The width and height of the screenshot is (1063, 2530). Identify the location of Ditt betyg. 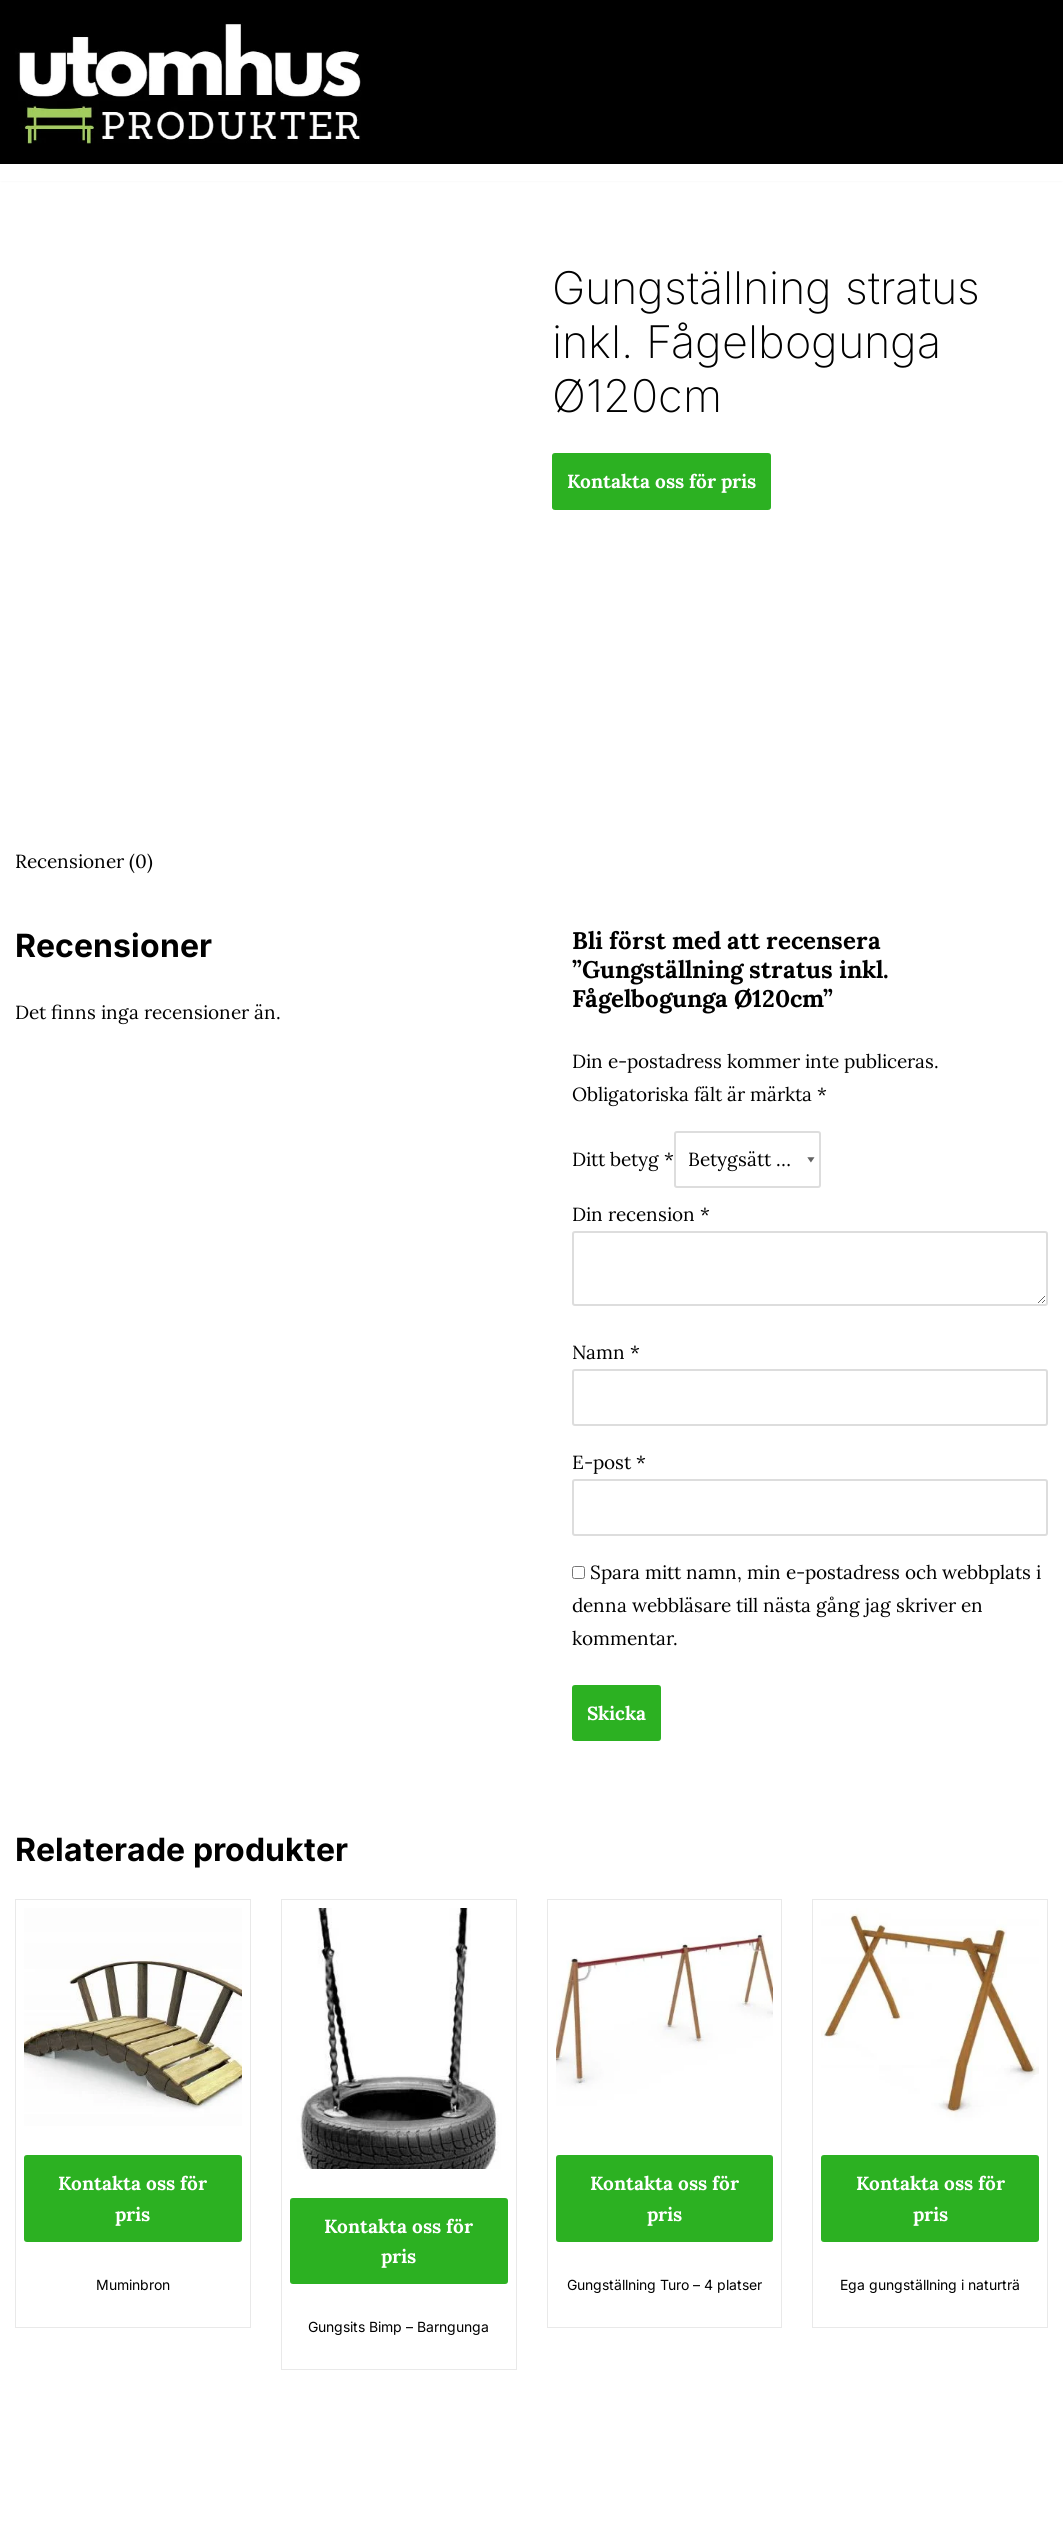
(623, 1159).